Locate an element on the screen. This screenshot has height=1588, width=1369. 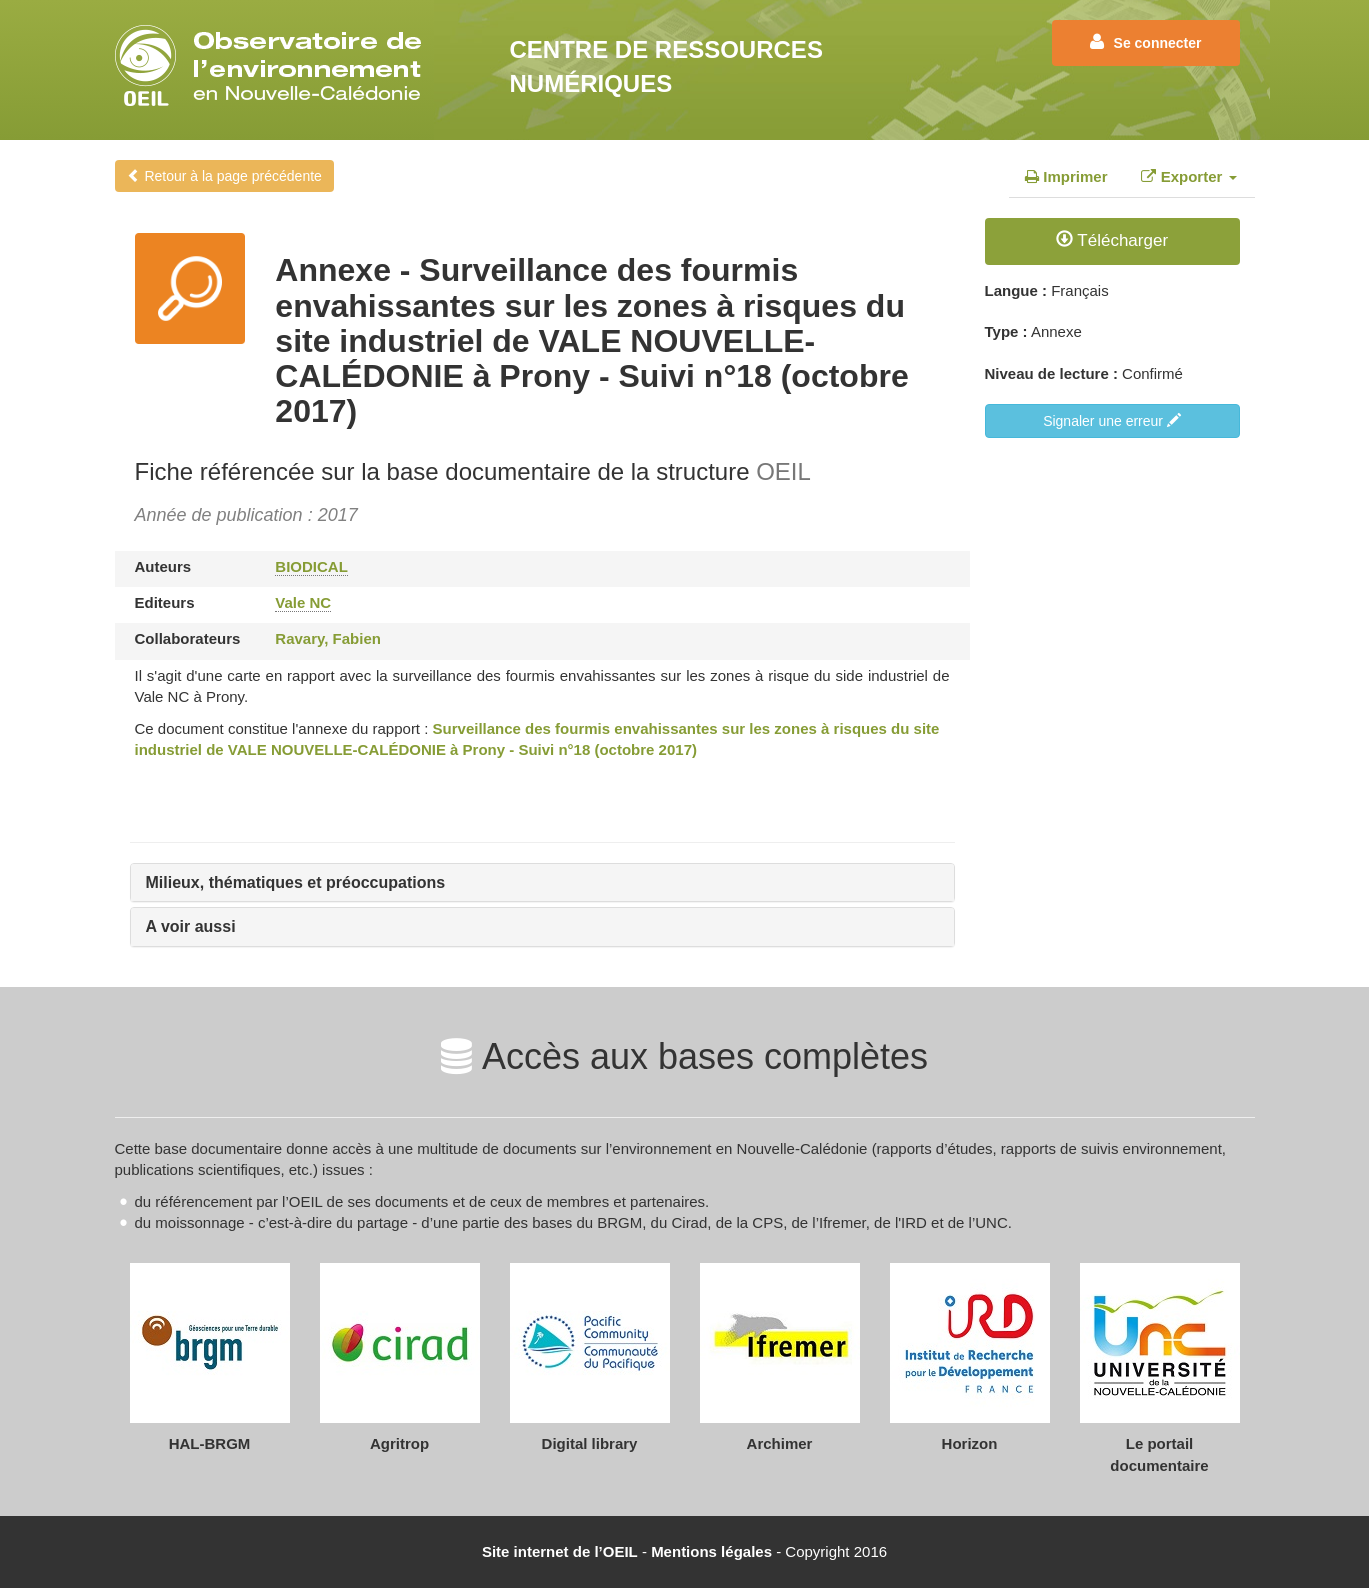
Archimer is located at coordinates (780, 1443).